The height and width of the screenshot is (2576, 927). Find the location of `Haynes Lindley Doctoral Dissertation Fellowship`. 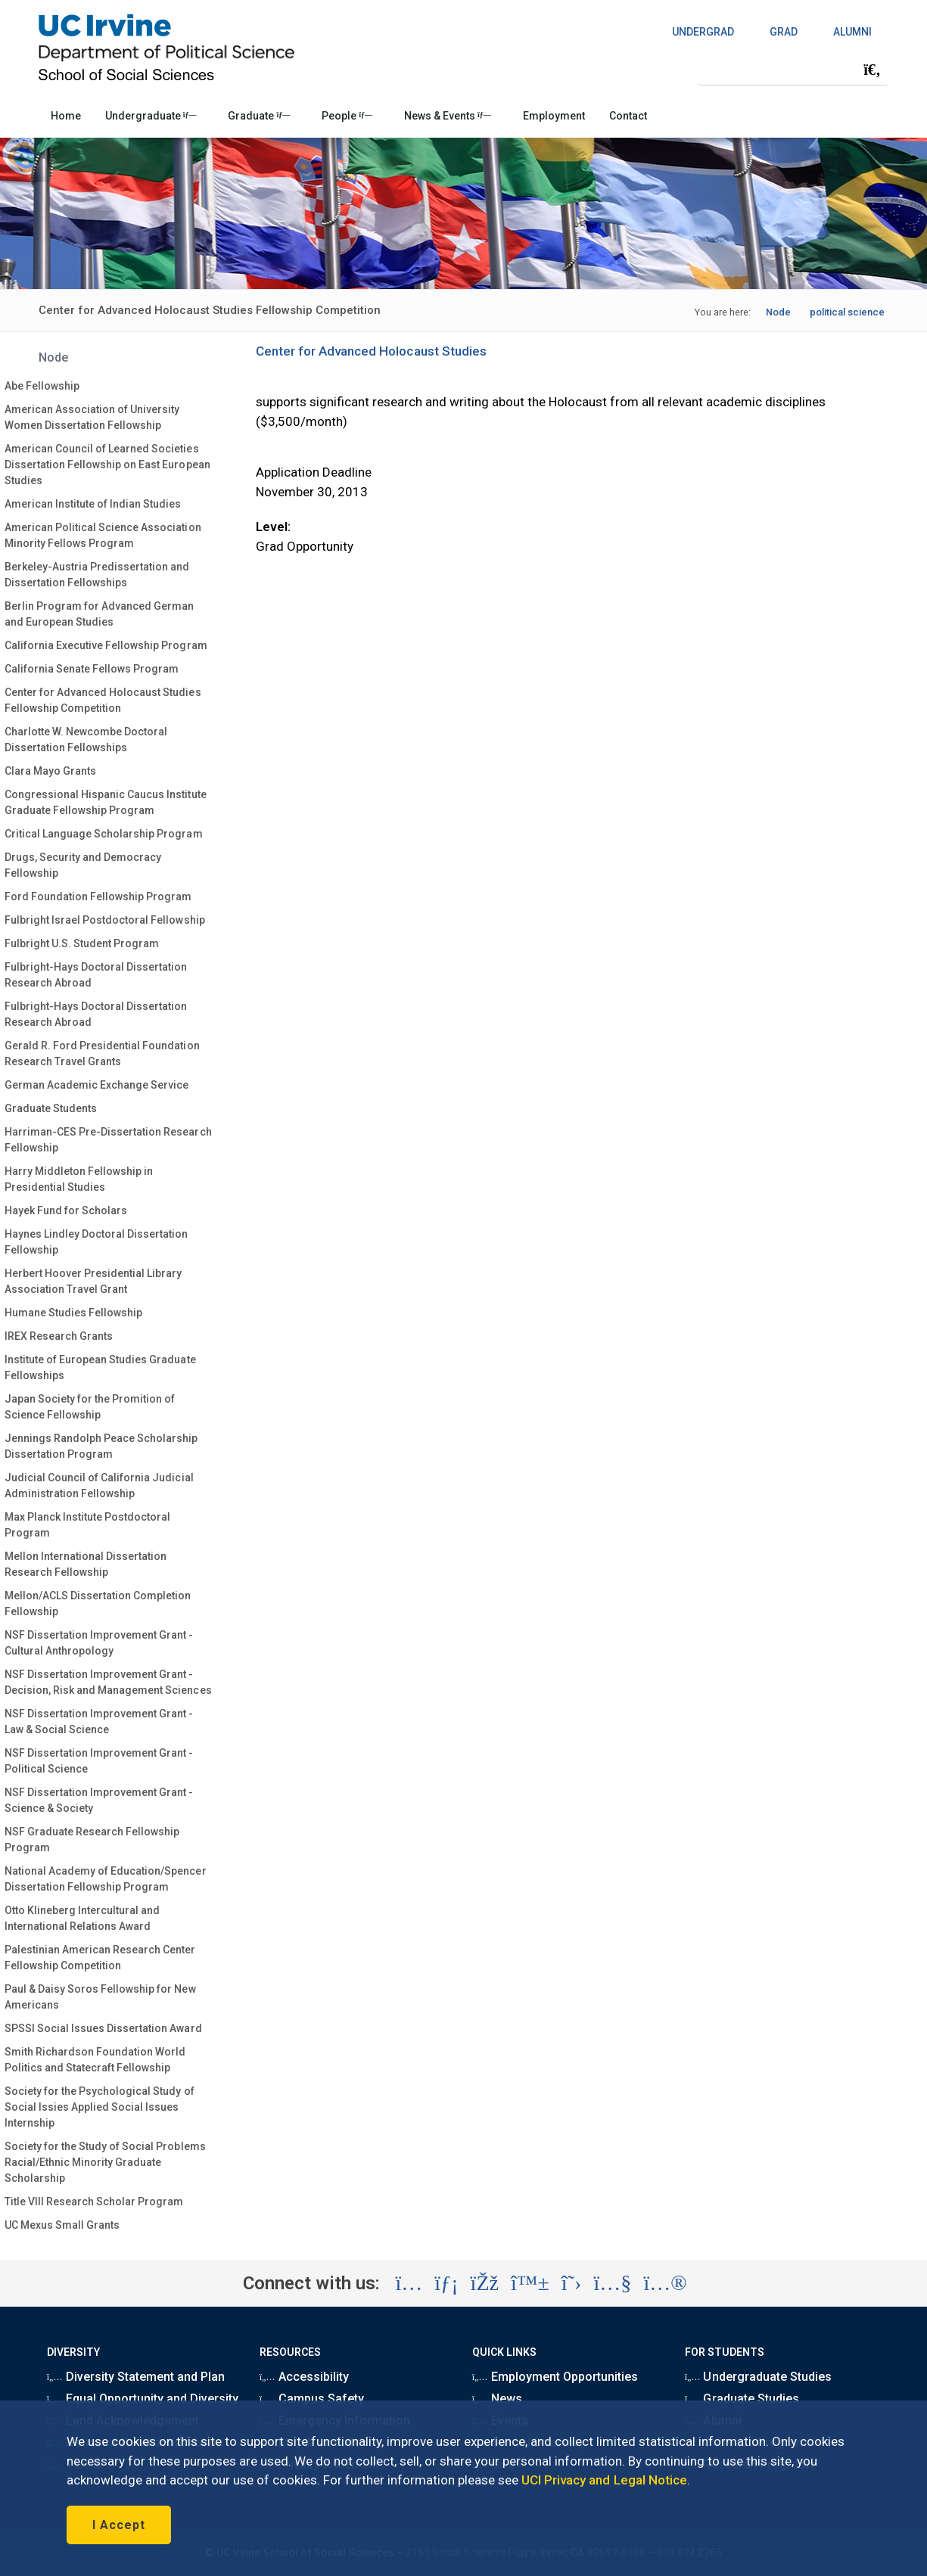

Haynes Lindley Doctoral Dissertation Fellowship is located at coordinates (96, 1242).